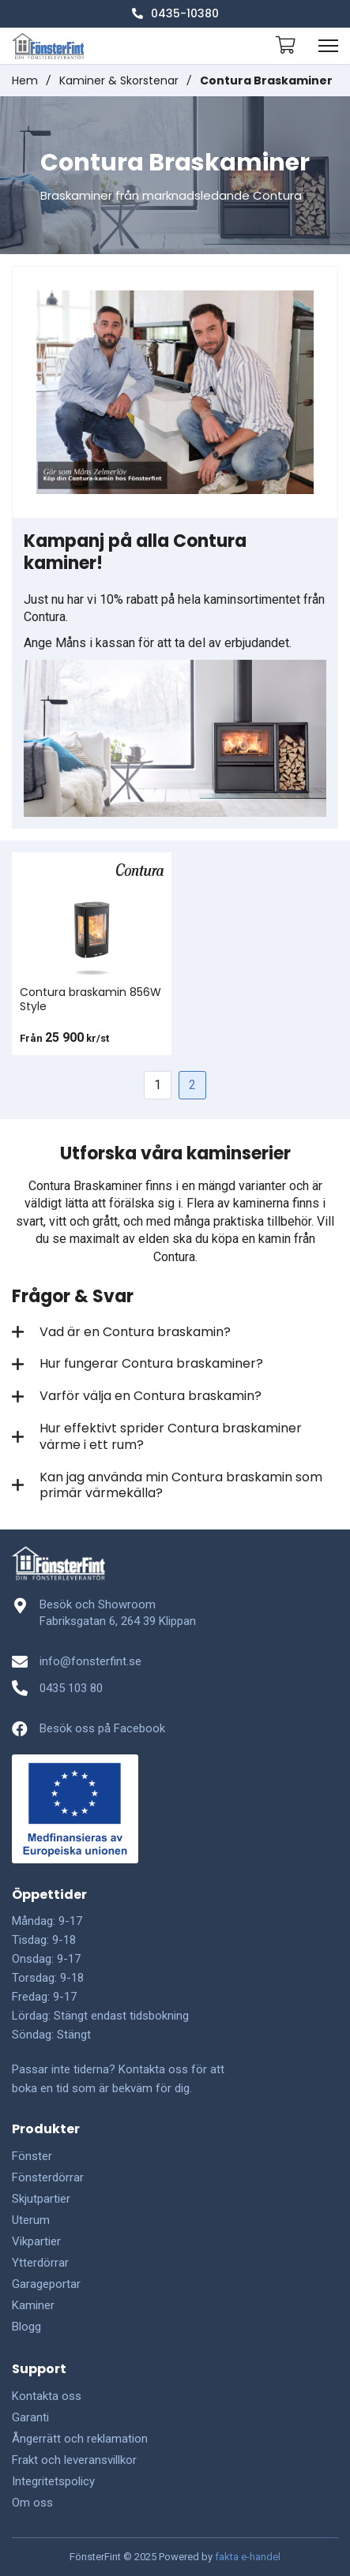 This screenshot has height=2576, width=350. I want to click on Skjutpartier, so click(41, 2199).